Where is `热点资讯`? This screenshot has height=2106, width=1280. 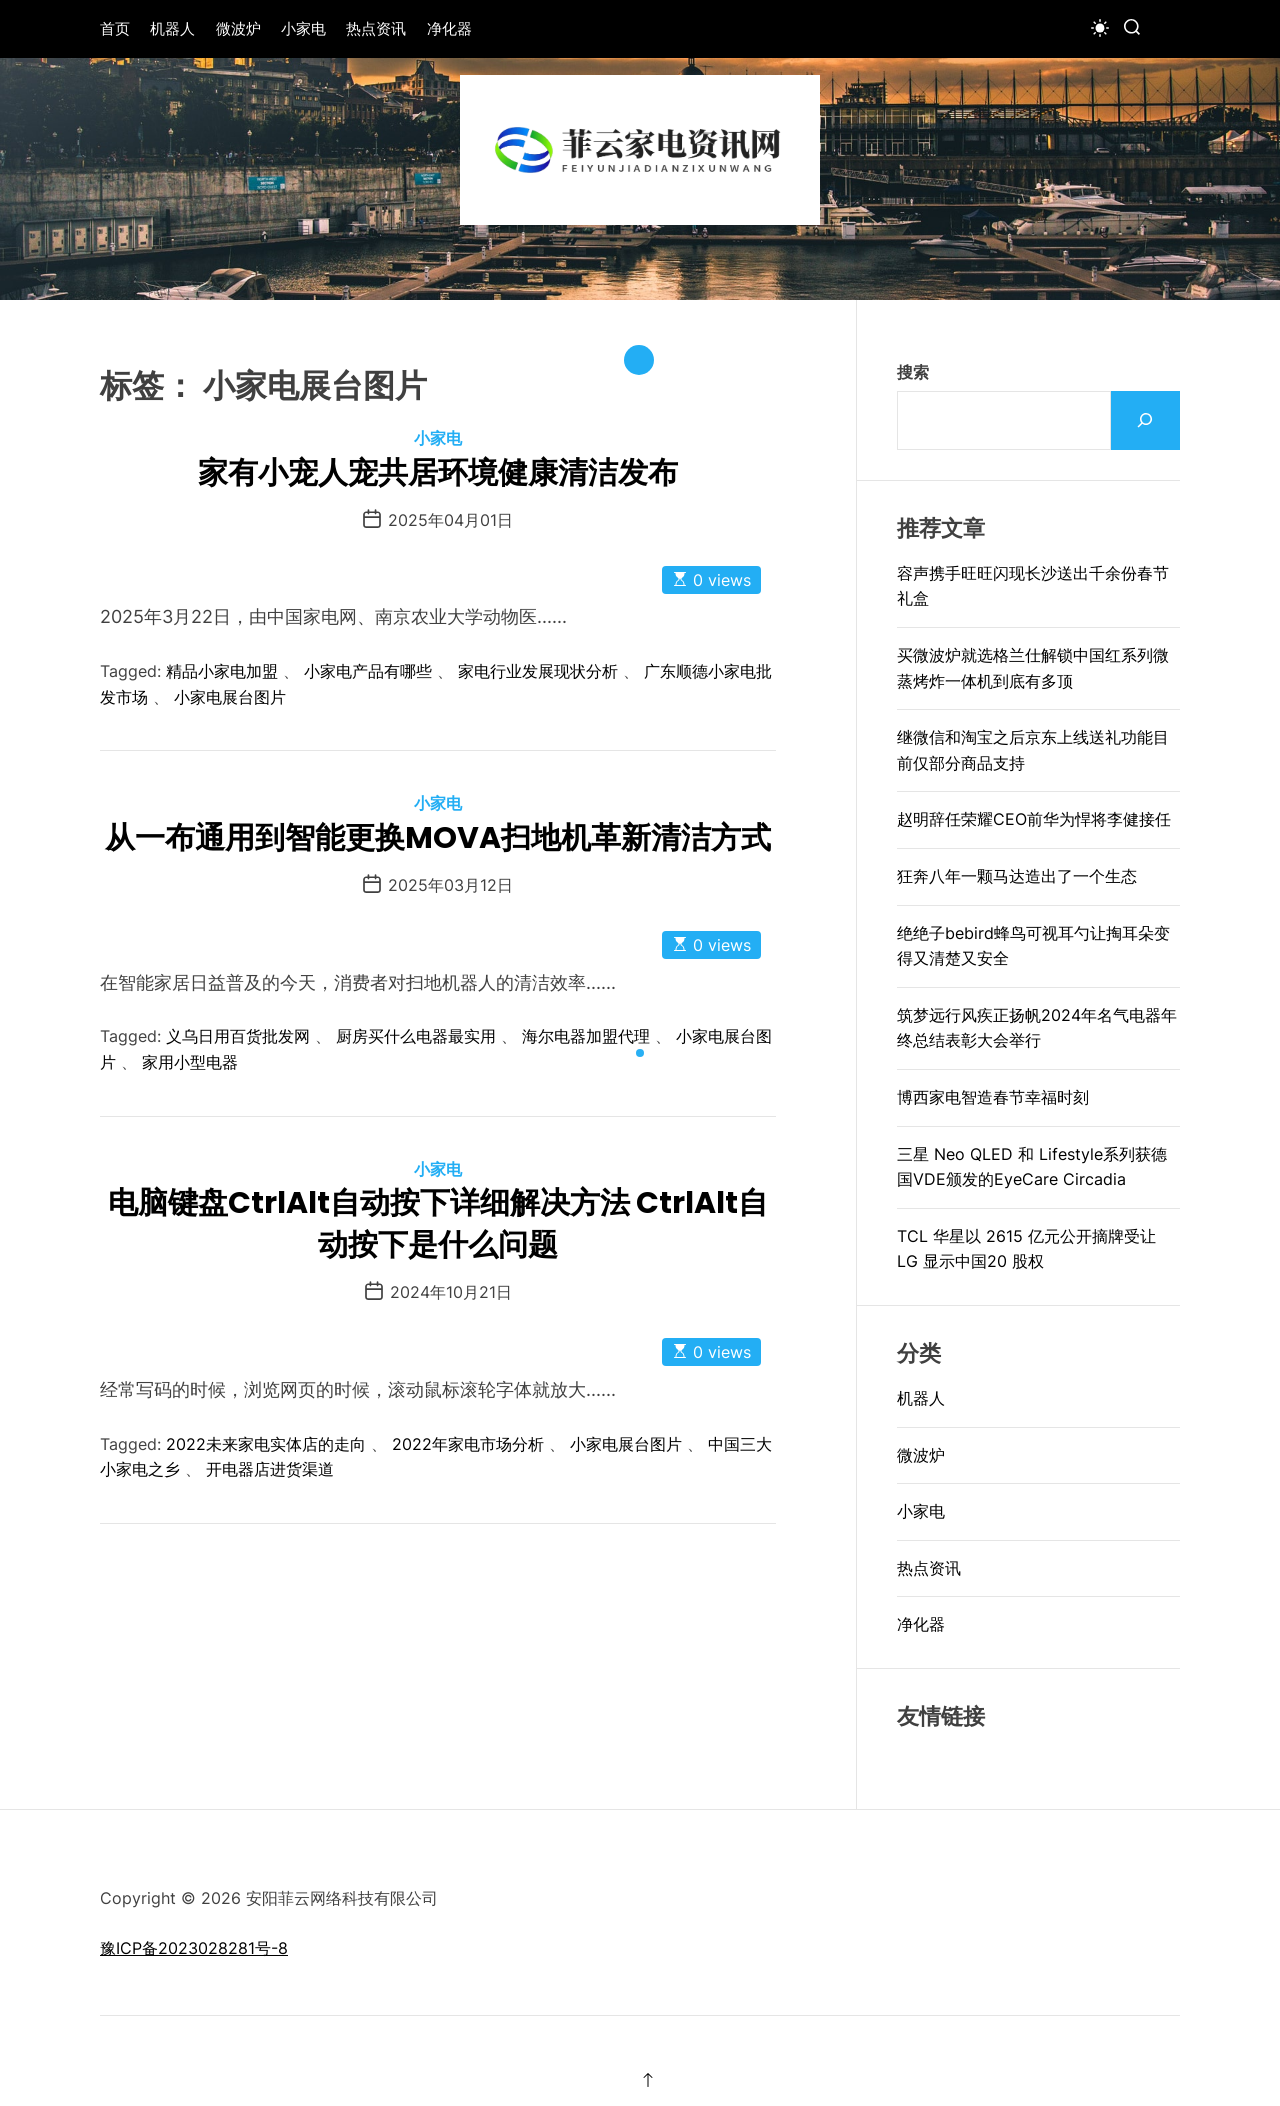 热点资讯 is located at coordinates (376, 28).